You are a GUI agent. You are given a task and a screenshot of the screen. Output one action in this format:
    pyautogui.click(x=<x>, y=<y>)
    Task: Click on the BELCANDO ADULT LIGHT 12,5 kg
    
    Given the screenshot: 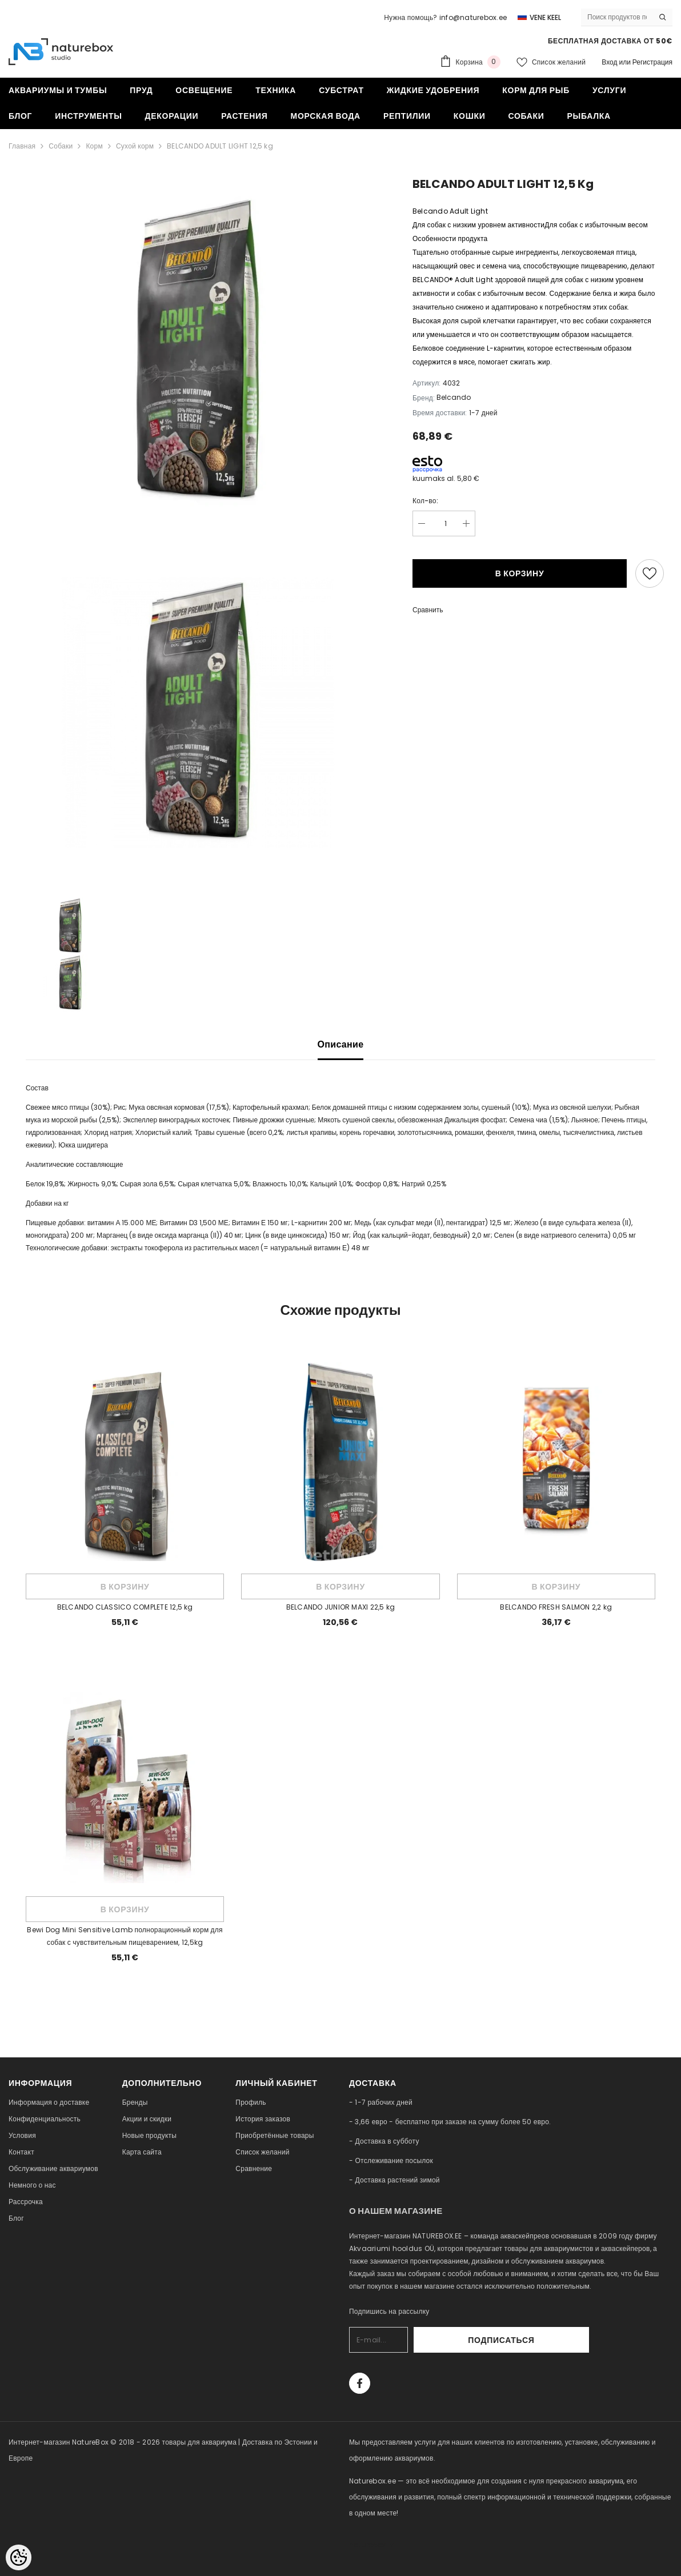 What is the action you would take?
    pyautogui.click(x=220, y=146)
    